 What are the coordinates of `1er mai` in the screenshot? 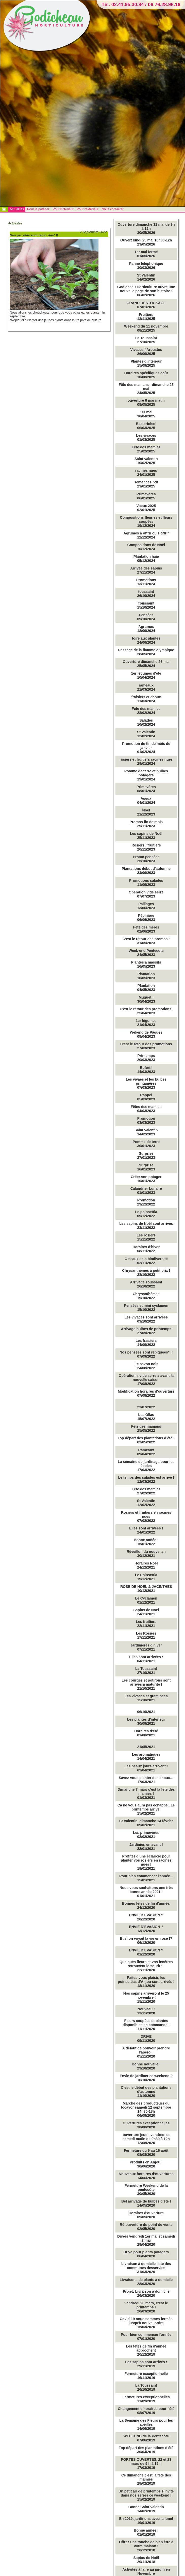 It's located at (146, 414).